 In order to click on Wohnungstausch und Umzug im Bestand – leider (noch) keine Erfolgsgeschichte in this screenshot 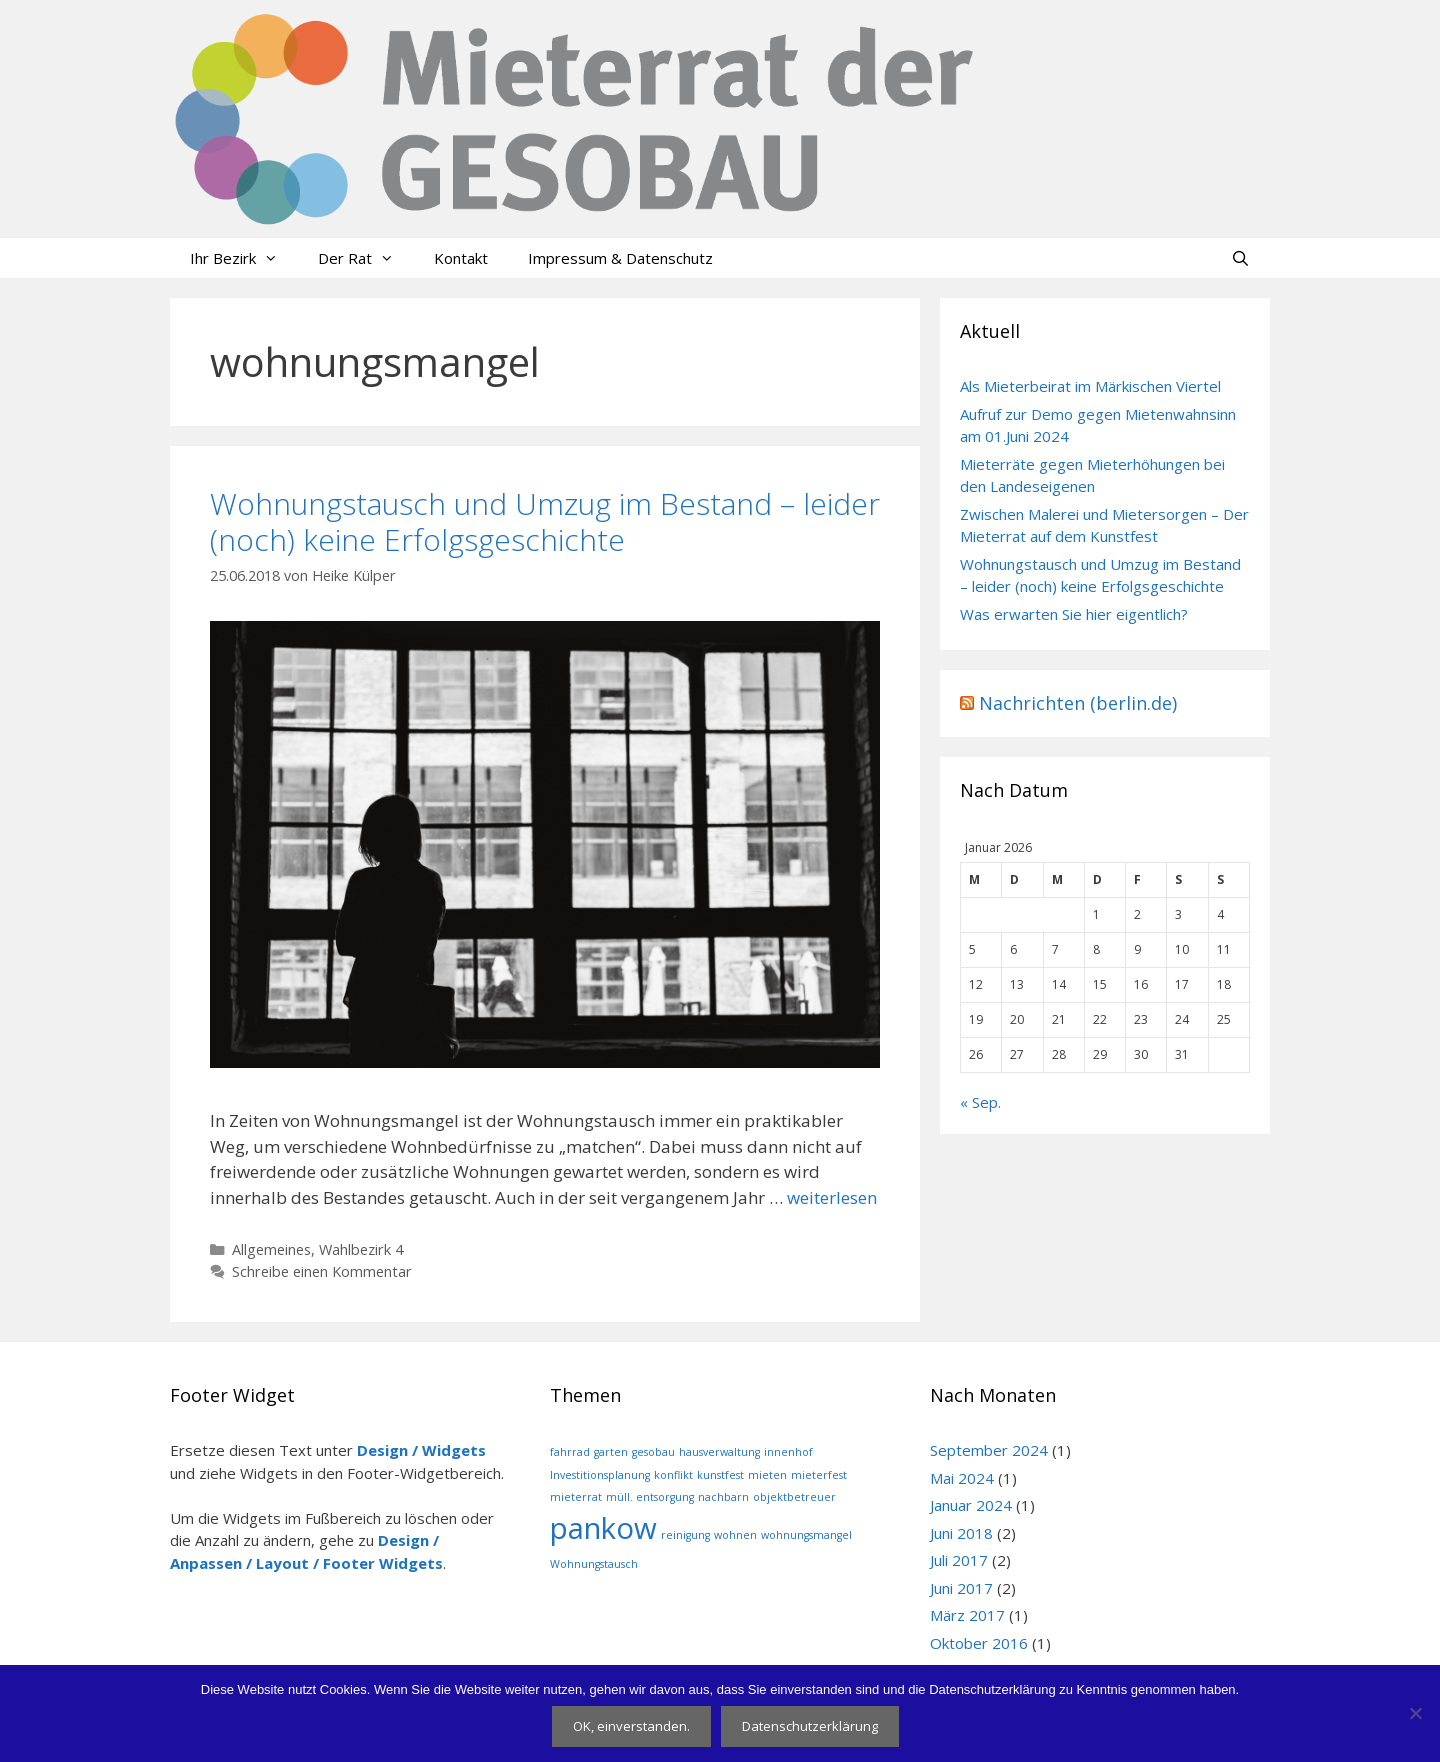, I will do `click(545, 521)`.